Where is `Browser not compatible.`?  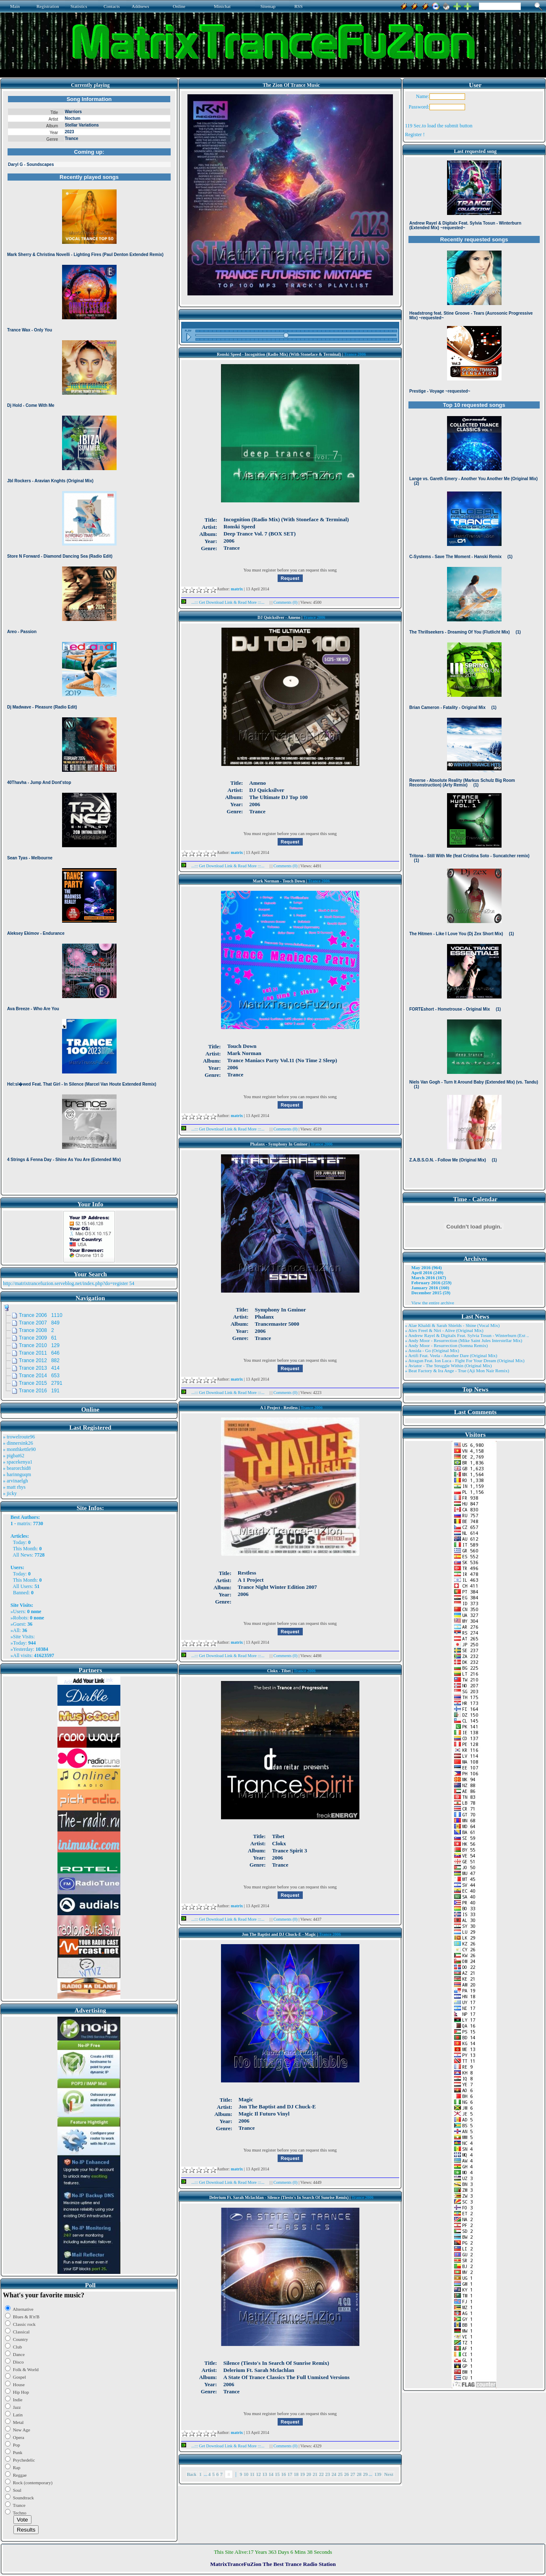 Browser not compatible. is located at coordinates (89, 642).